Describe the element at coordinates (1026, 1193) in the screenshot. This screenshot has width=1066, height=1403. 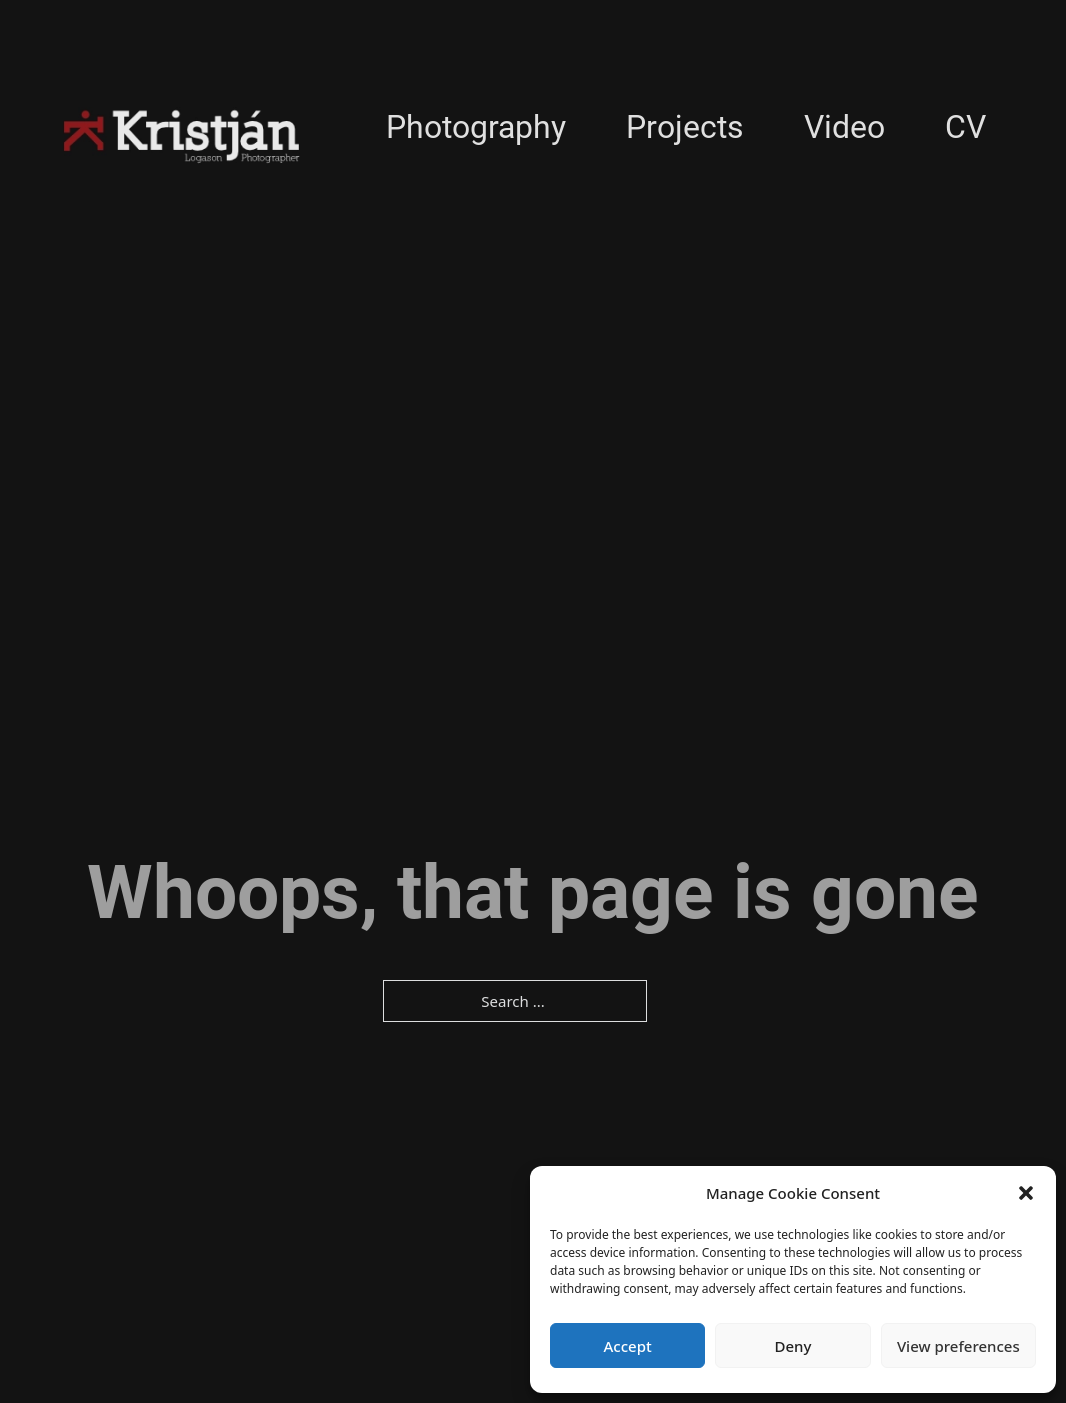
I see `[button]` at that location.